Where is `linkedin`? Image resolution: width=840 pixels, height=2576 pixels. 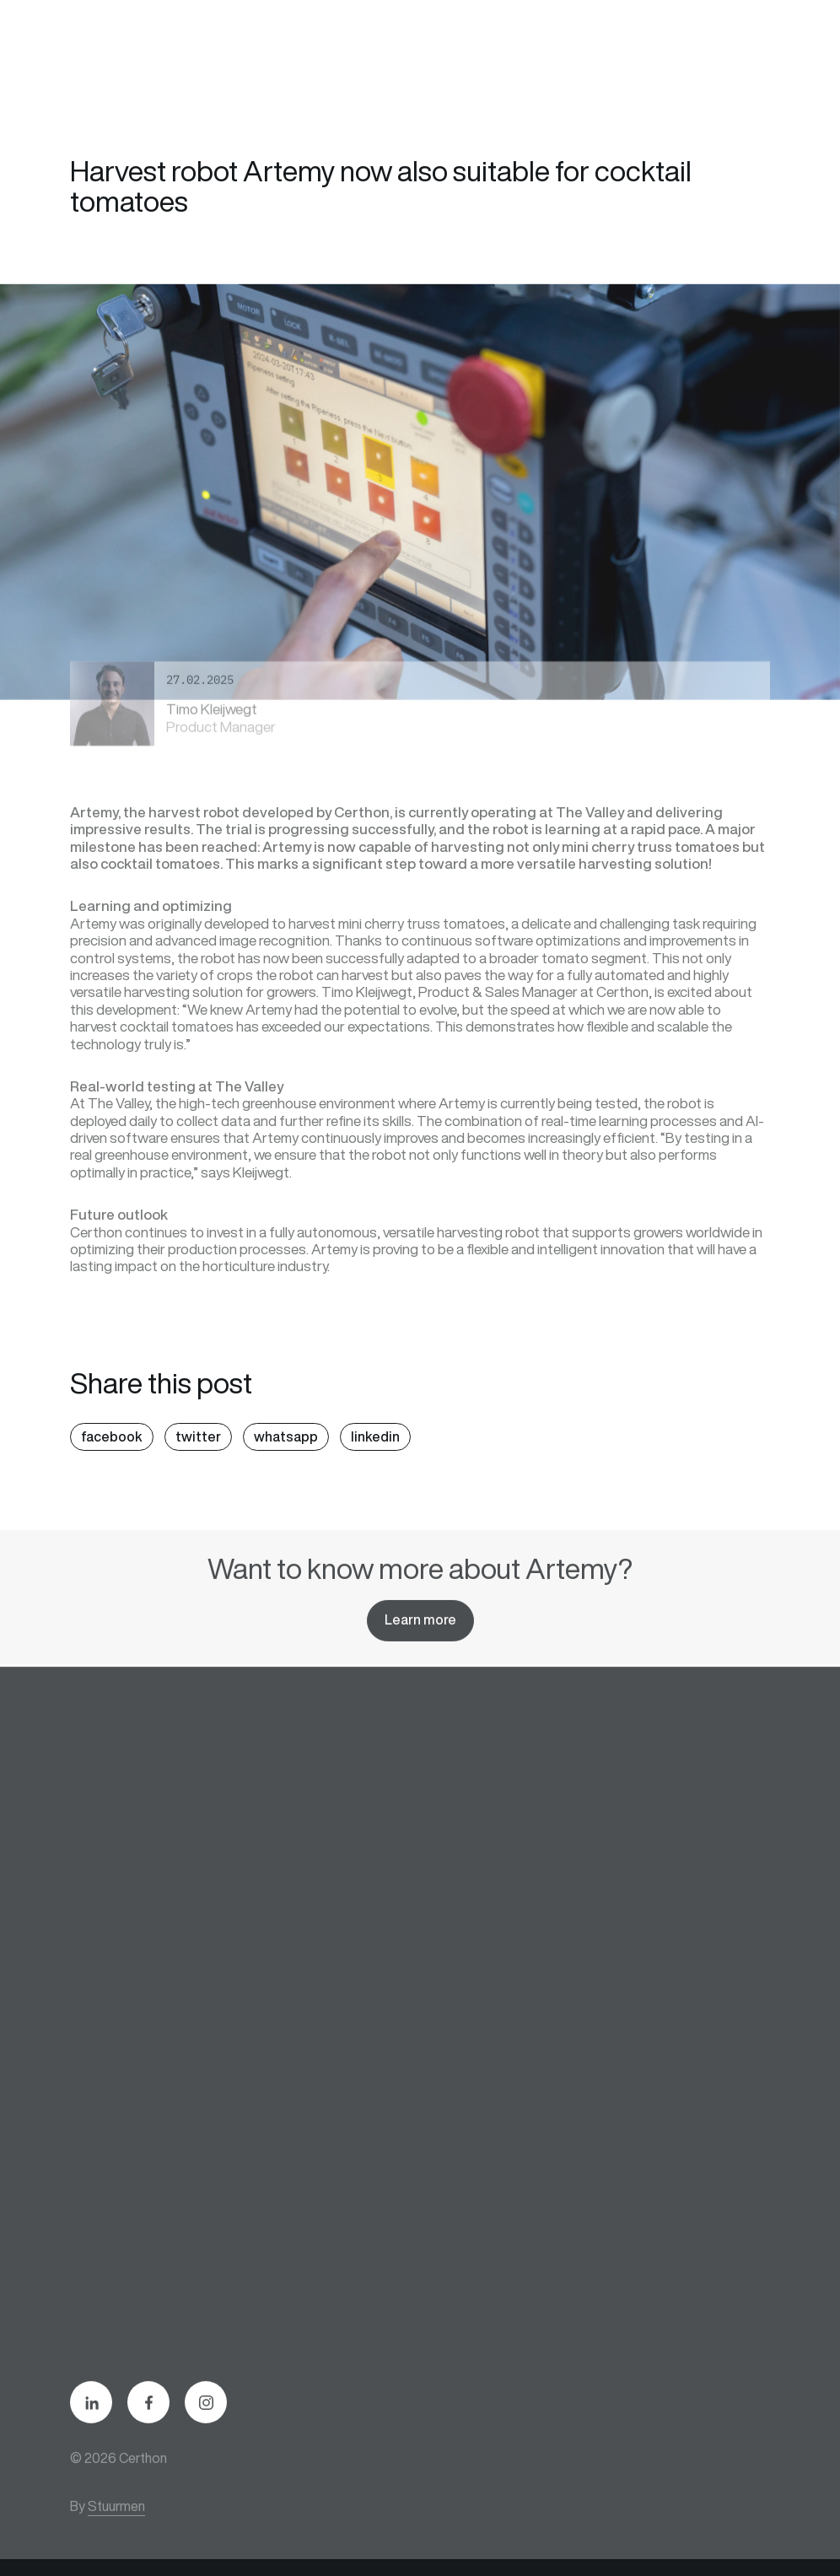
linkedin is located at coordinates (375, 1436).